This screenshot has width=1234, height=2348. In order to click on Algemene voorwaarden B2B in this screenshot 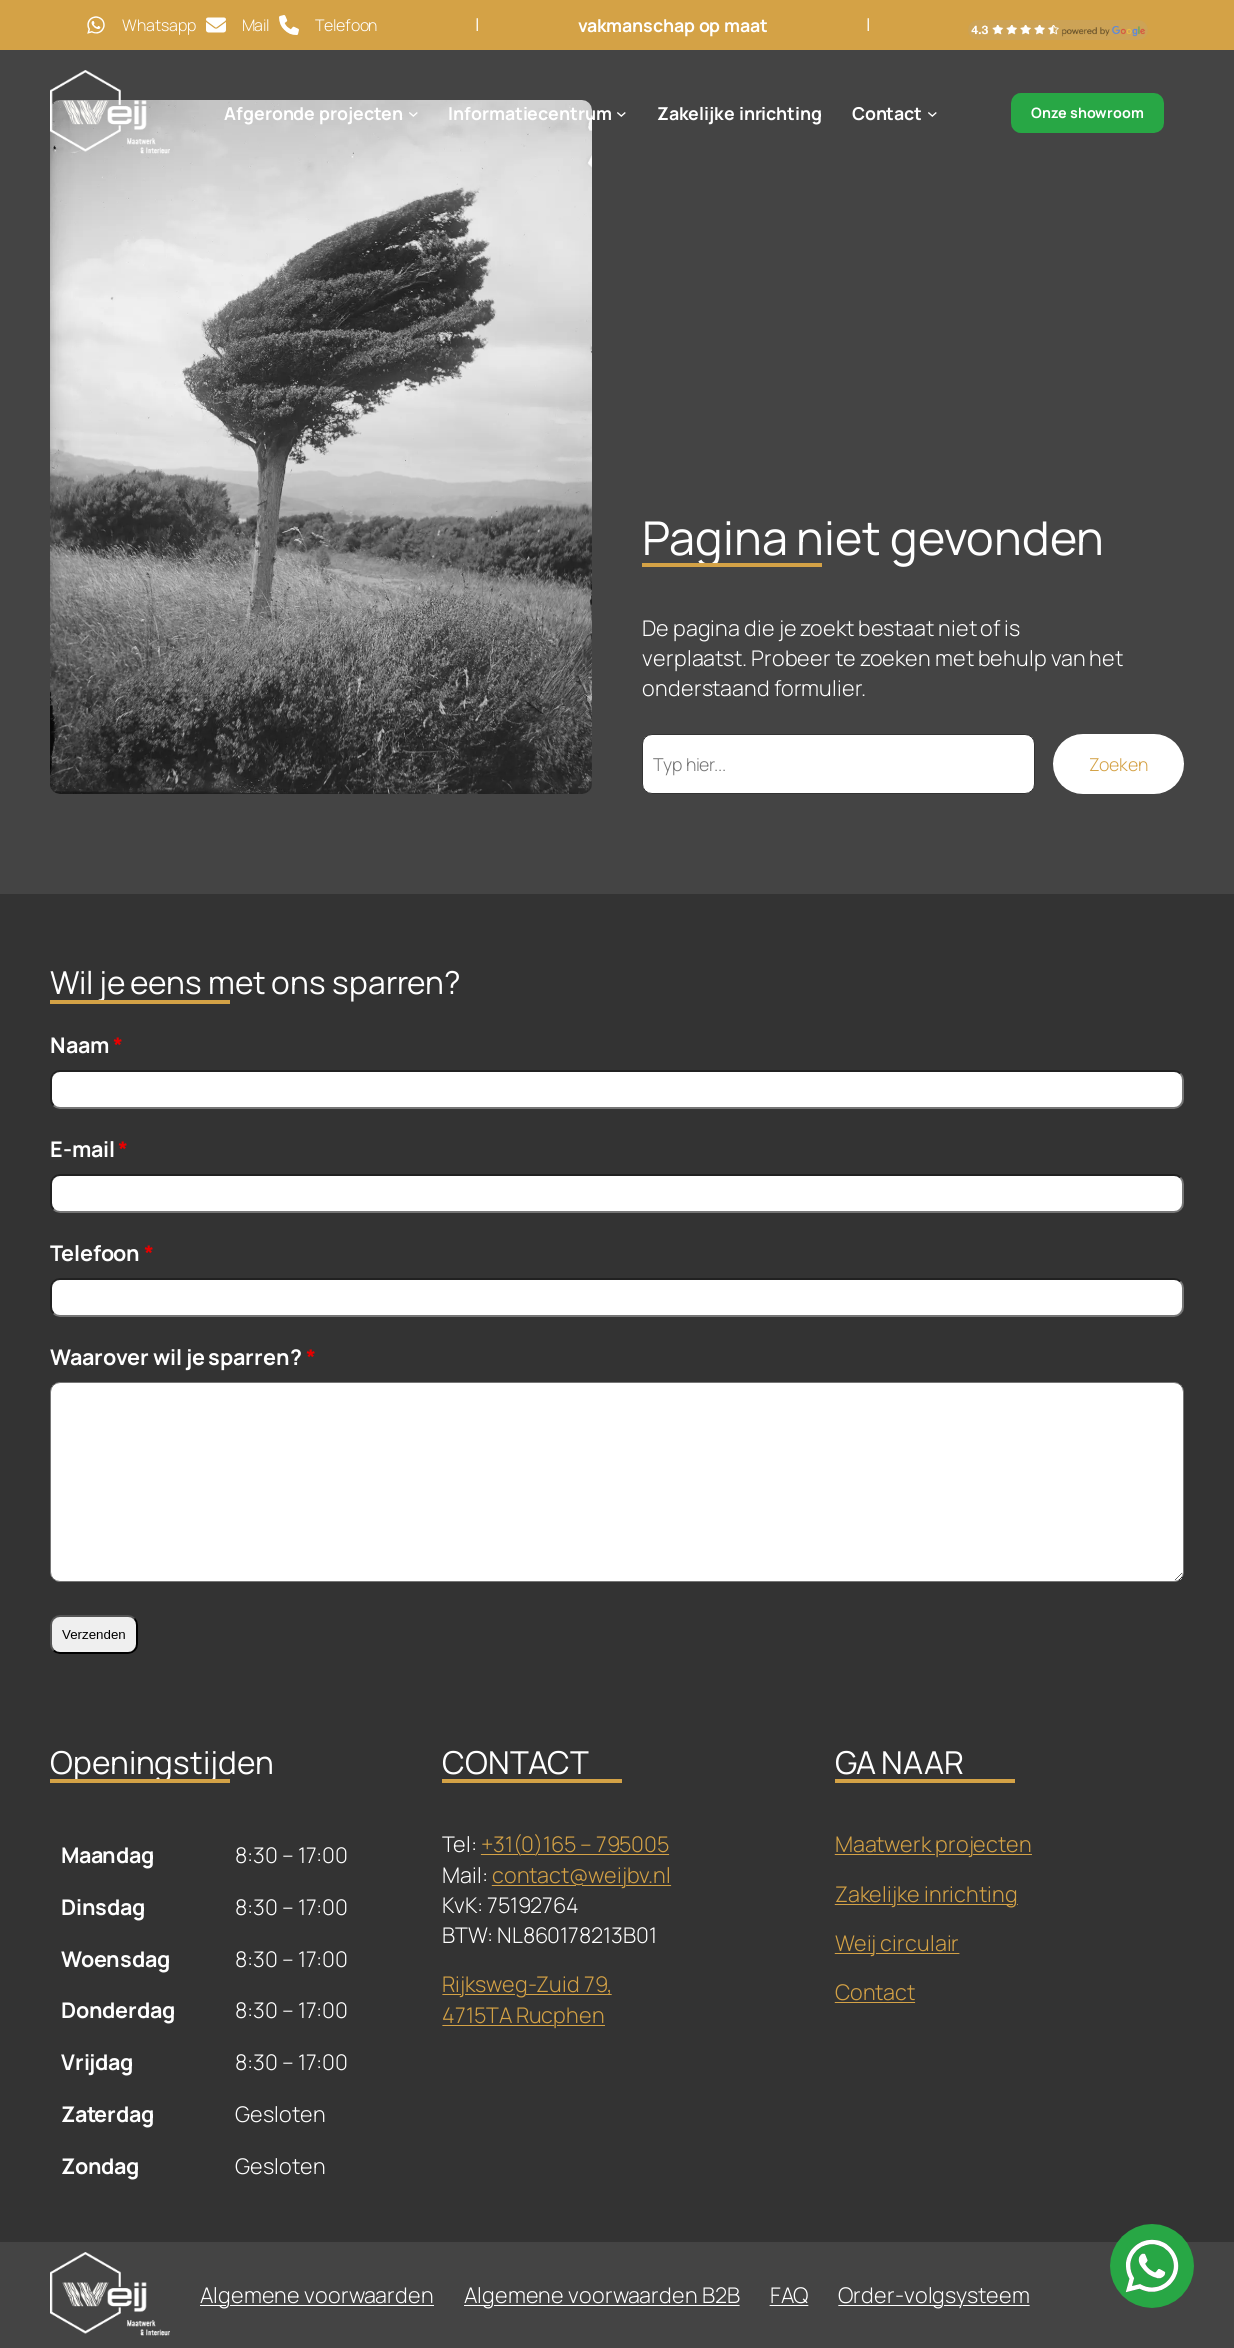, I will do `click(602, 2294)`.